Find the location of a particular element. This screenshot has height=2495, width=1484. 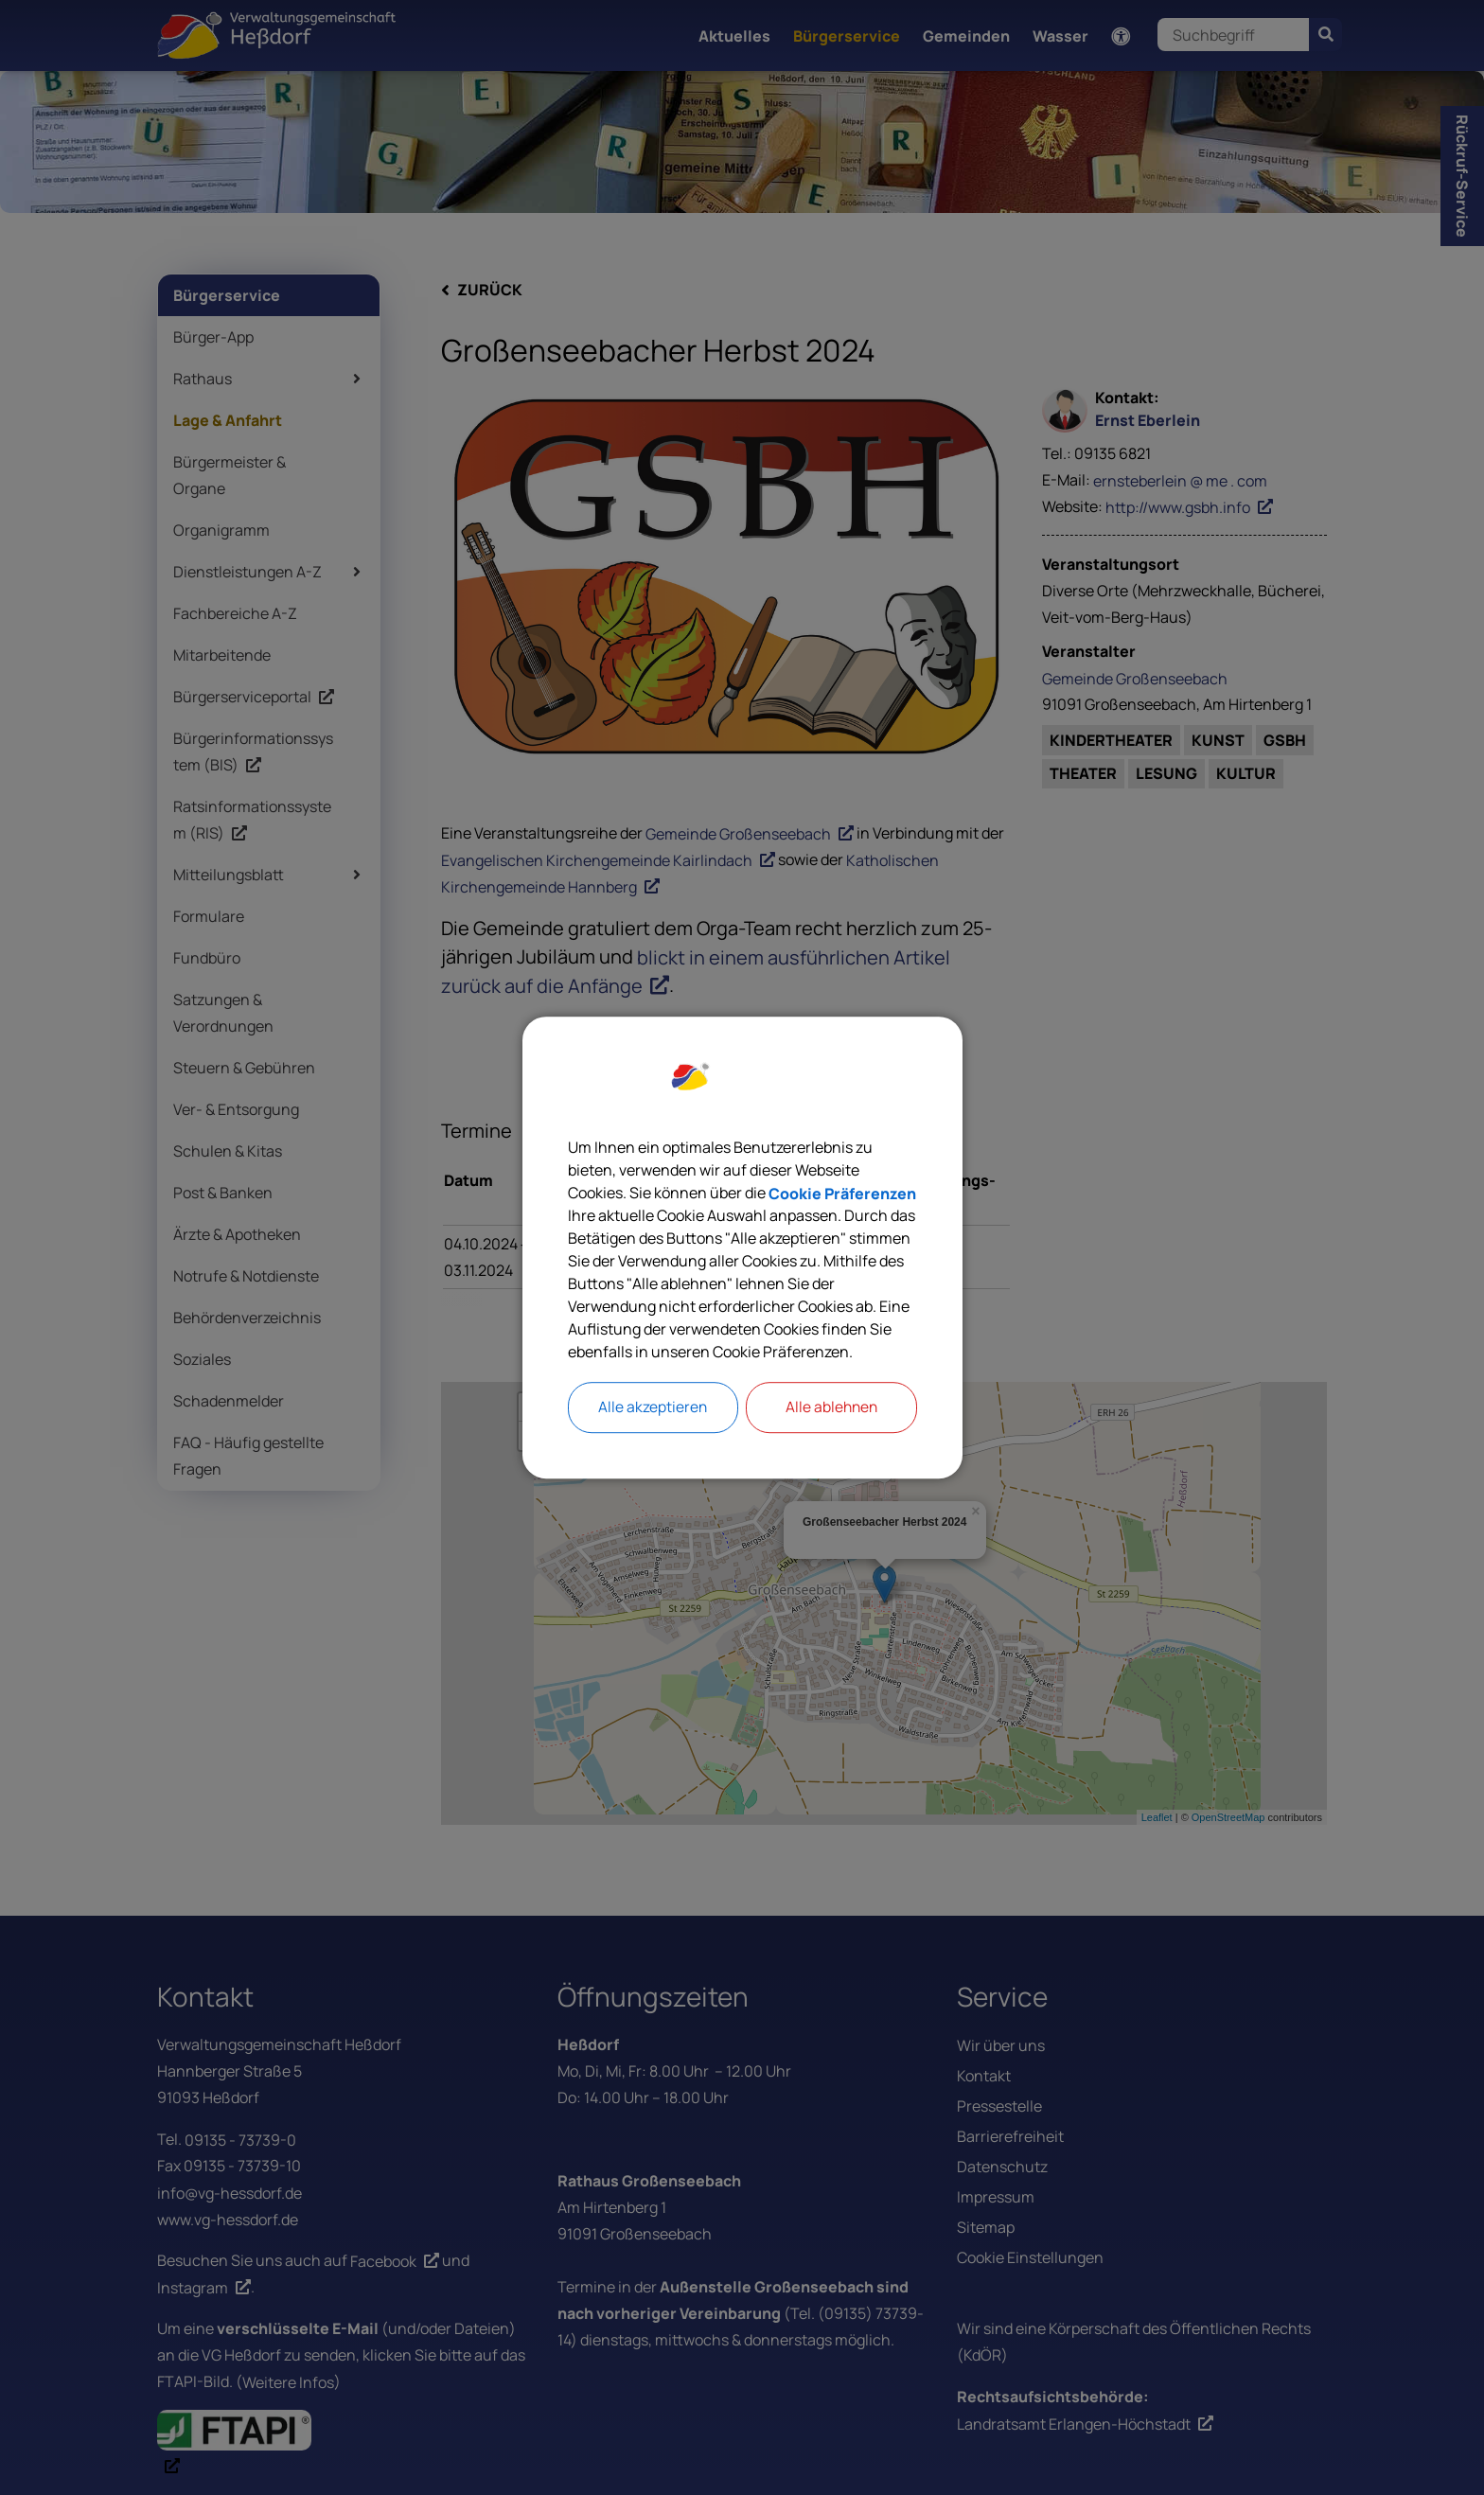

Alle ablehnen is located at coordinates (831, 1407).